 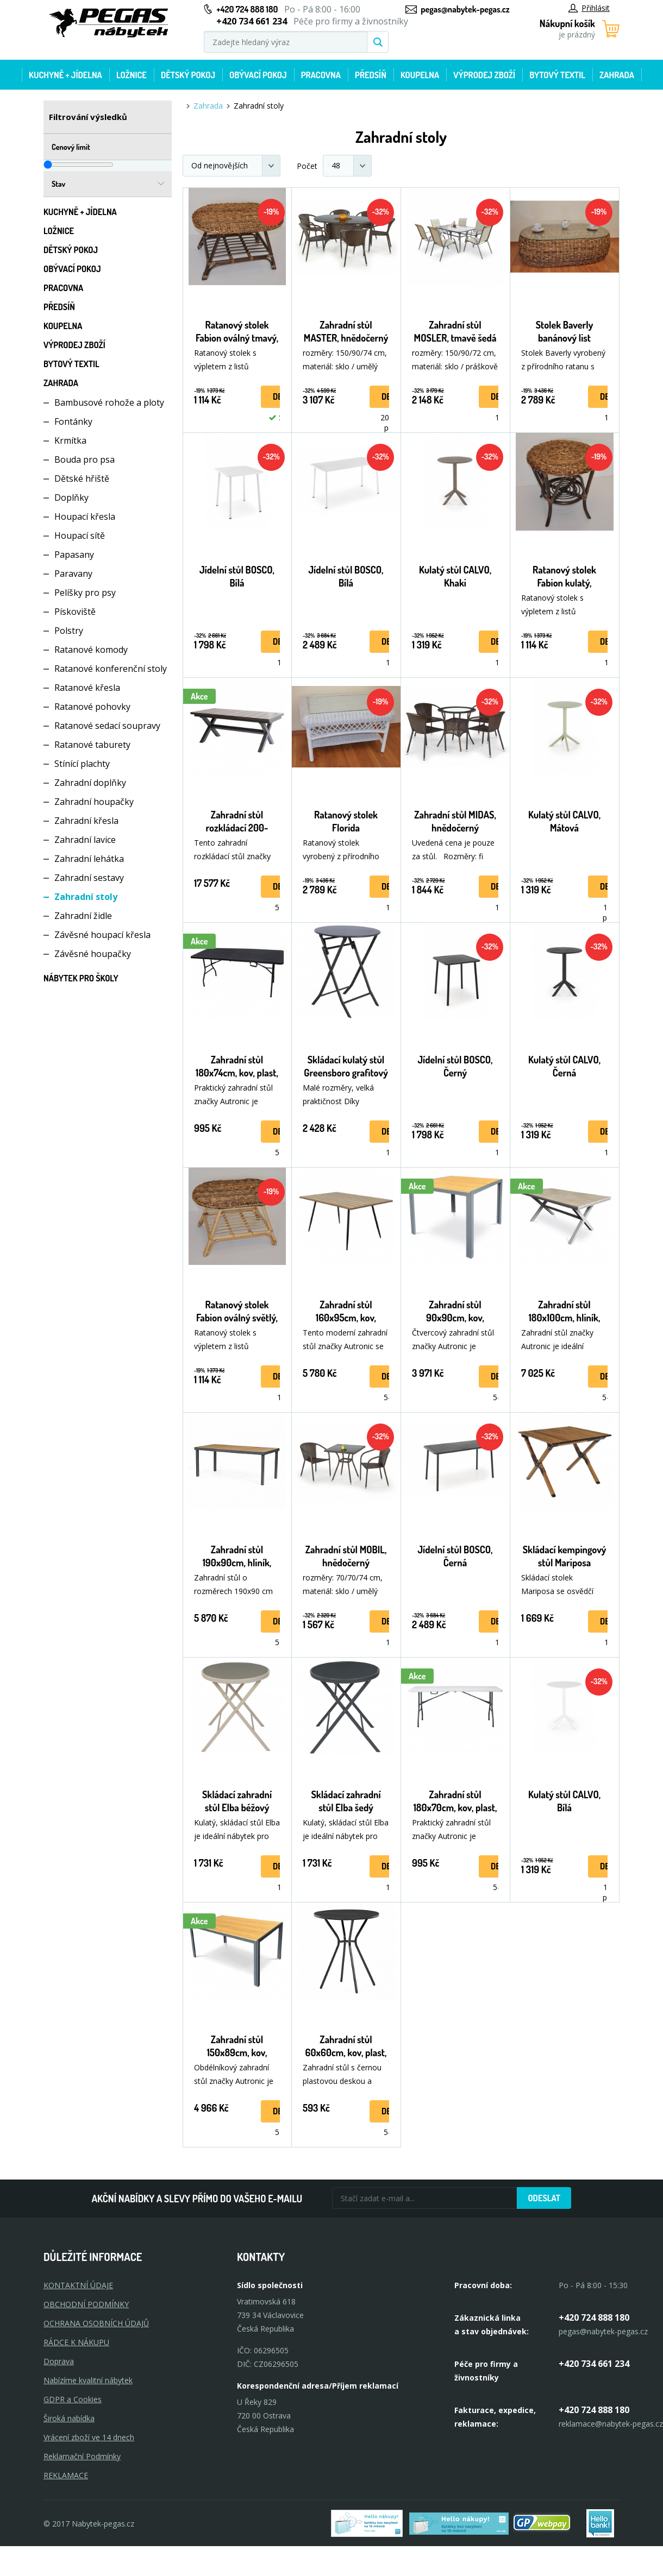 I want to click on Zahradní lehátka, so click(x=89, y=859).